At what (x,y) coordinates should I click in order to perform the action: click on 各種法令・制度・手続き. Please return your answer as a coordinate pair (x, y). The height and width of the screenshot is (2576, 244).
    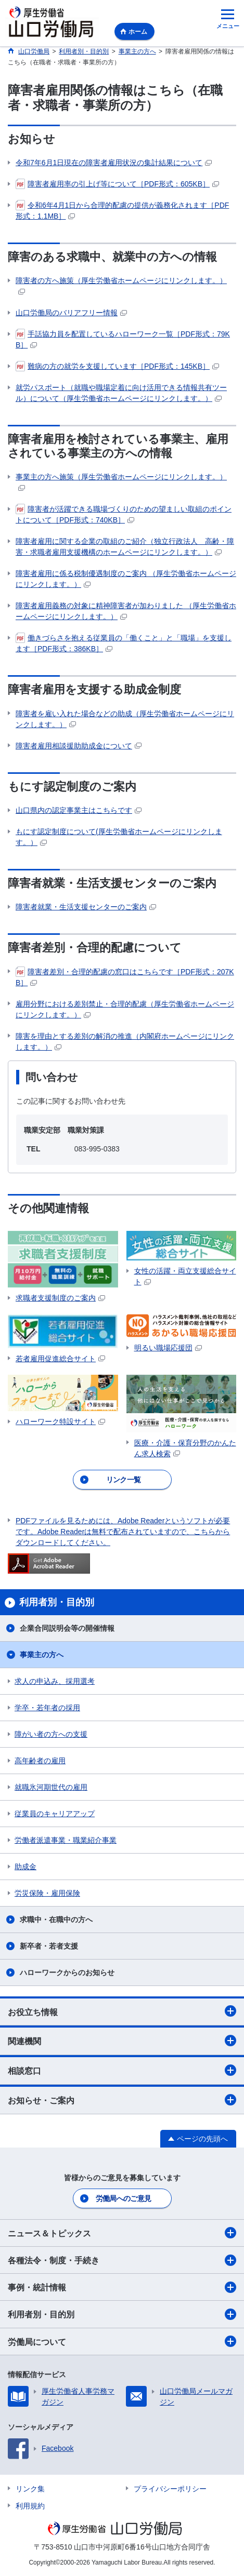
    Looking at the image, I should click on (122, 2260).